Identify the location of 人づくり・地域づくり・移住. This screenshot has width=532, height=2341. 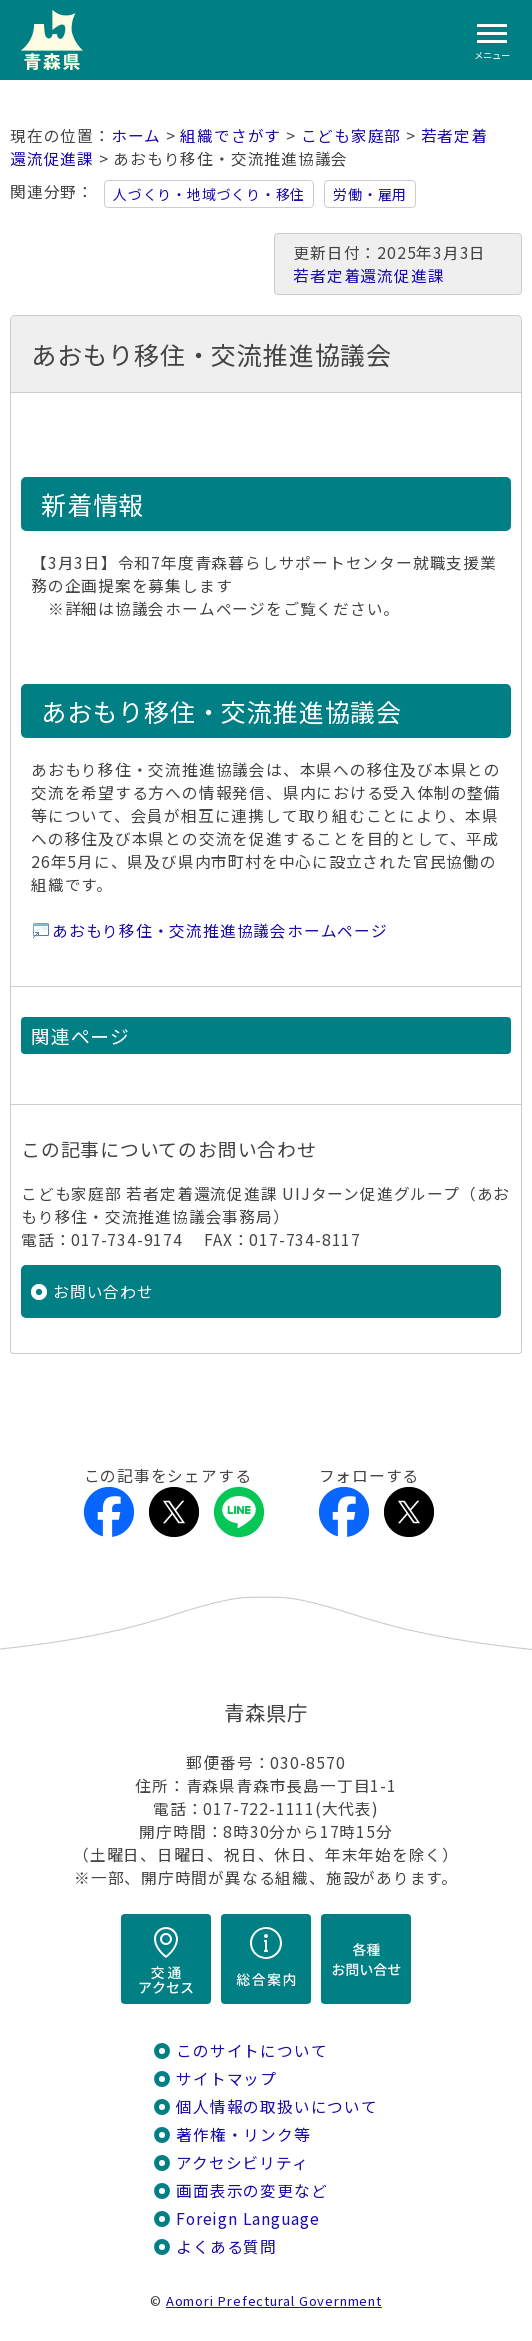
(209, 194).